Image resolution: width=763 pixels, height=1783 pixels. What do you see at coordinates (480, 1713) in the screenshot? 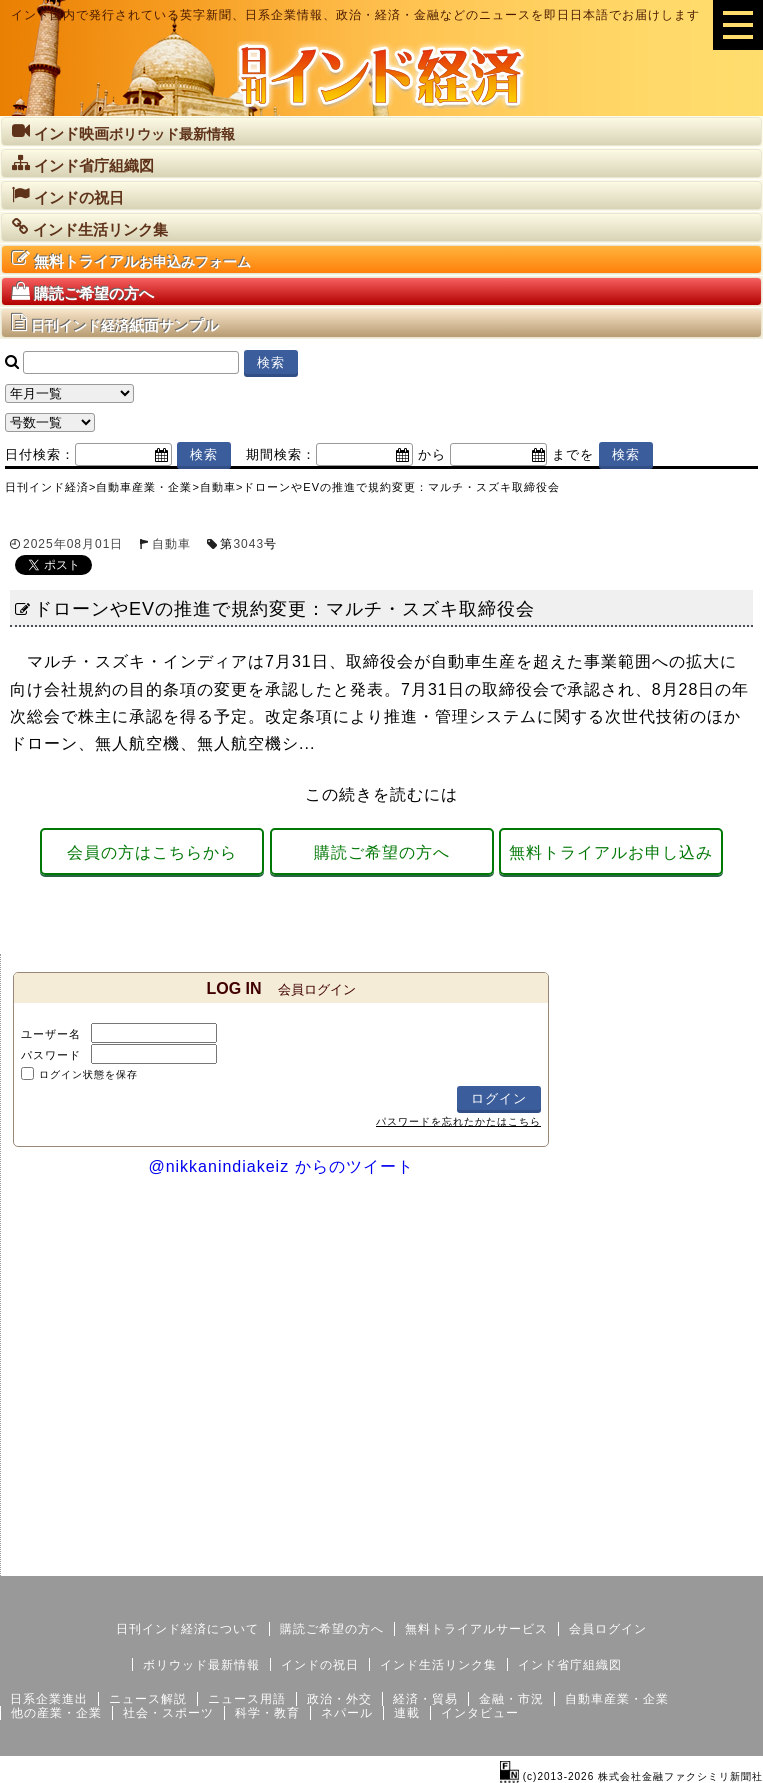
I see `インタビュー` at bounding box center [480, 1713].